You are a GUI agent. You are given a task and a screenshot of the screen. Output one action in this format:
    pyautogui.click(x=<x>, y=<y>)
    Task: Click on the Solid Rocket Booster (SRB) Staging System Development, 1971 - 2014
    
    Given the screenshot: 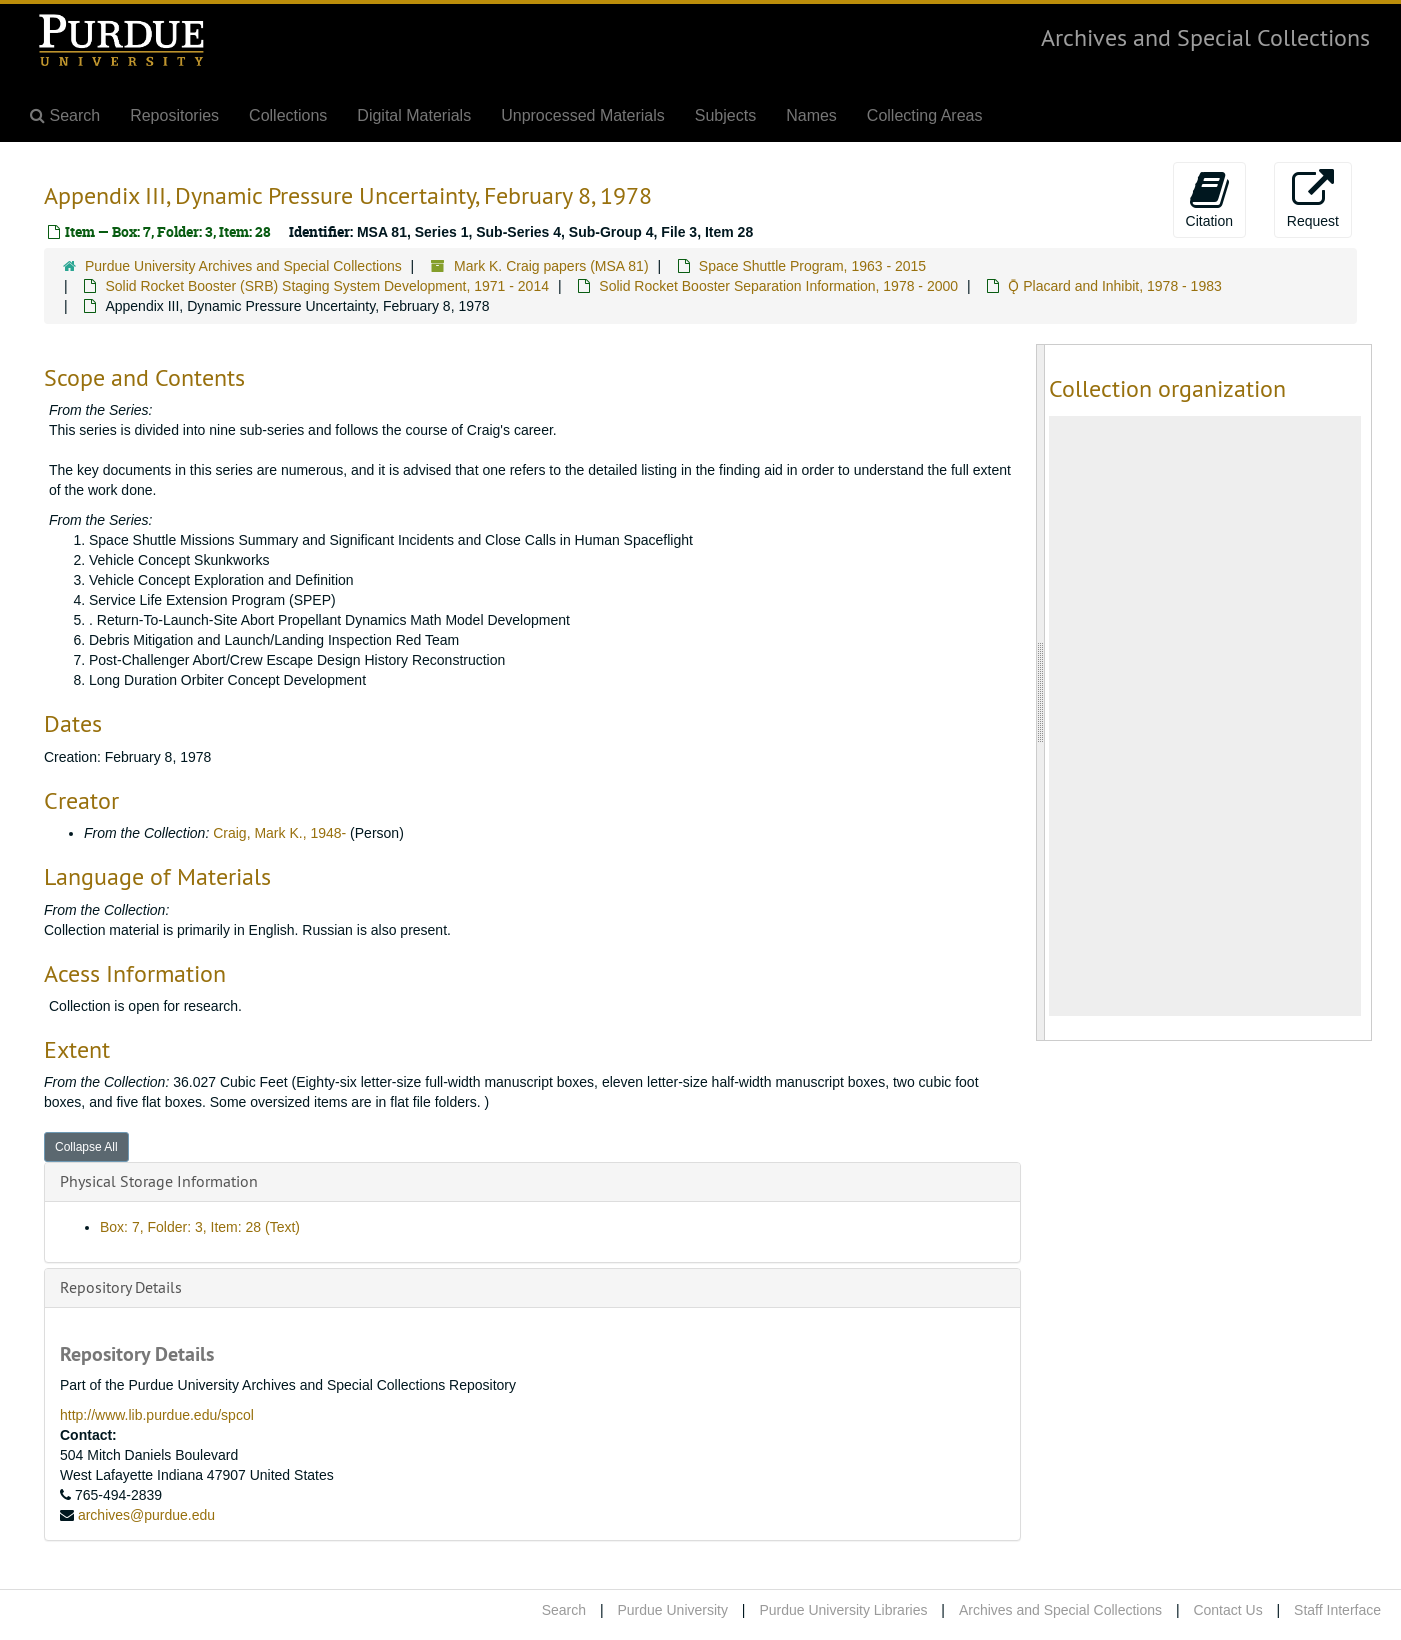 What is the action you would take?
    pyautogui.click(x=327, y=286)
    